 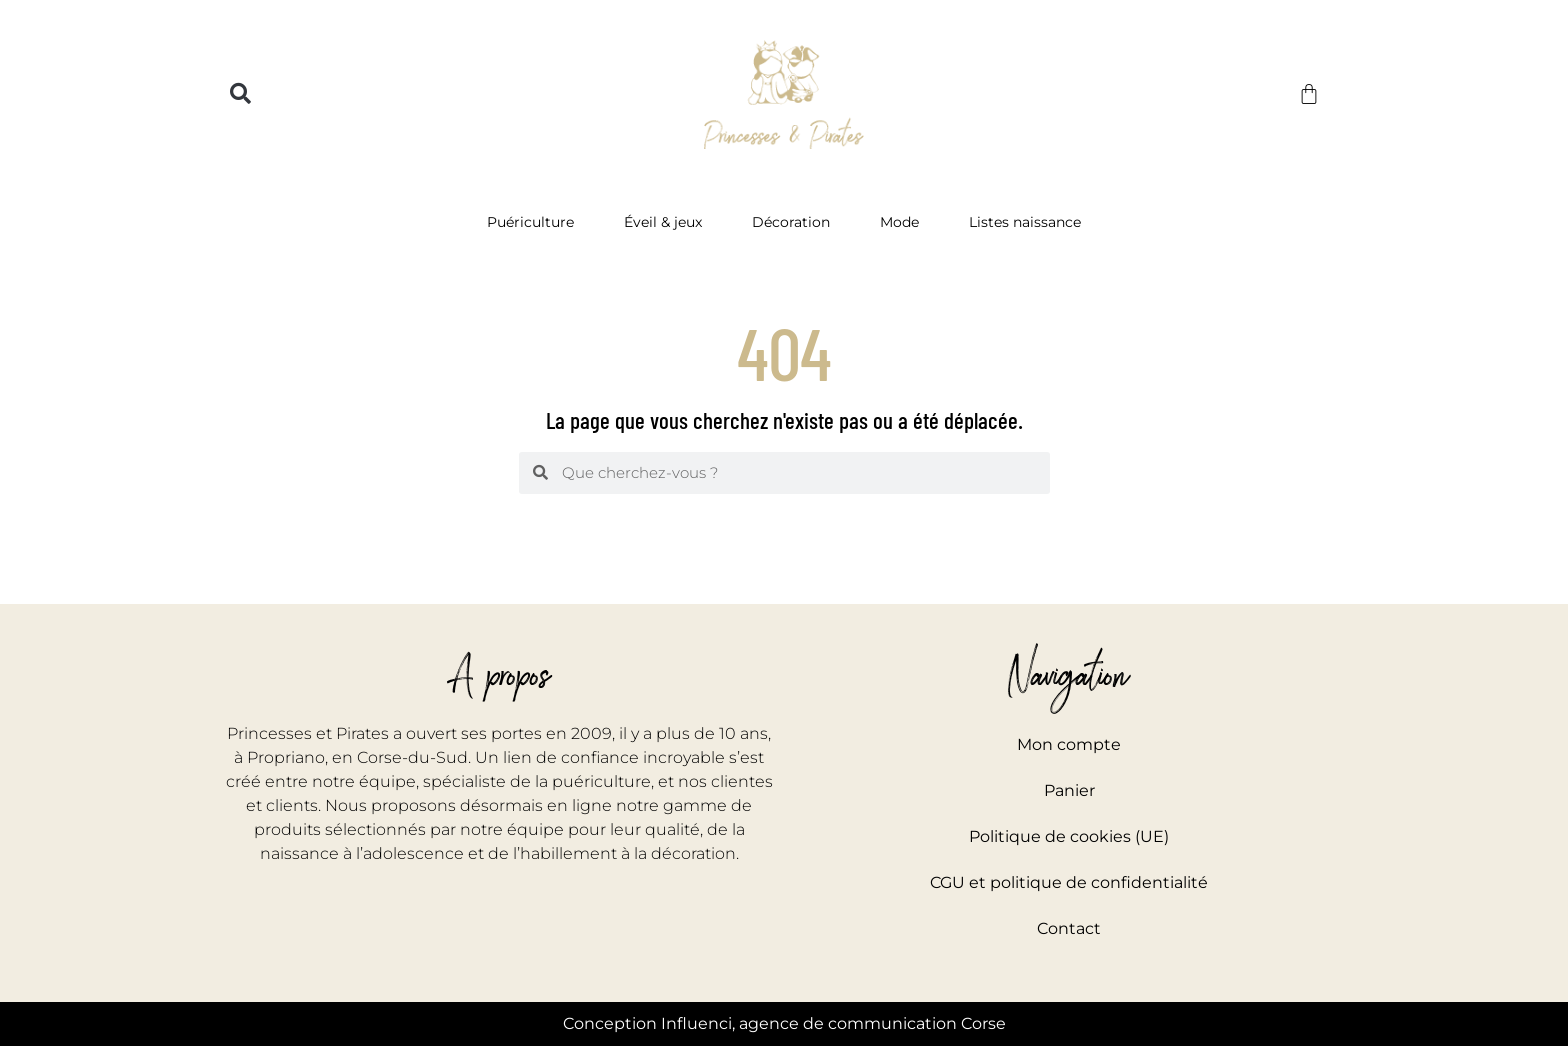 I want to click on Puériculture, so click(x=535, y=222).